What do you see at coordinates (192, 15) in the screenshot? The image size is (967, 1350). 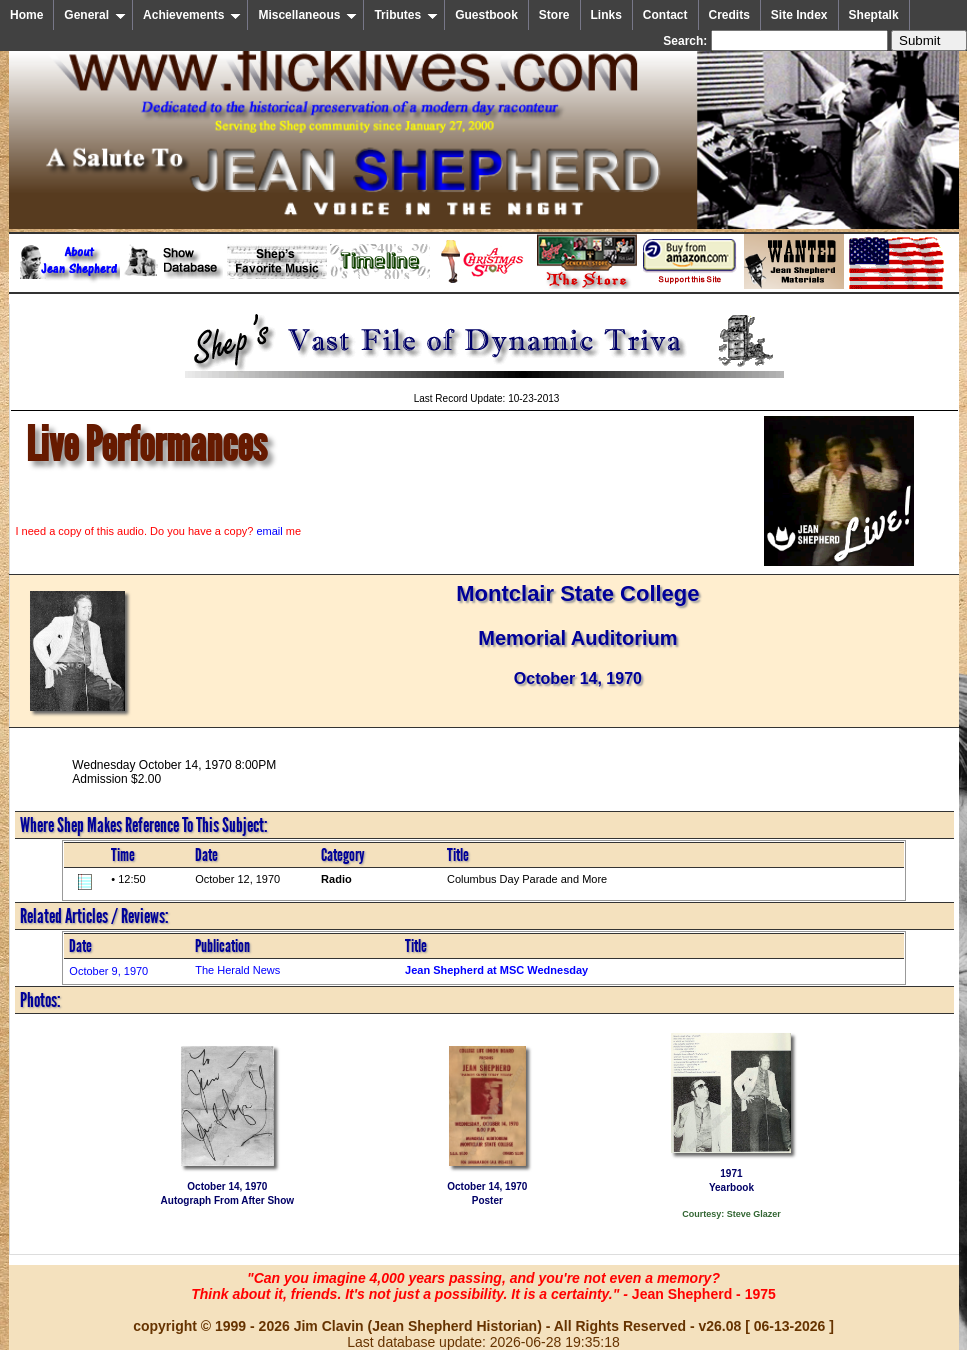 I see `Achievements` at bounding box center [192, 15].